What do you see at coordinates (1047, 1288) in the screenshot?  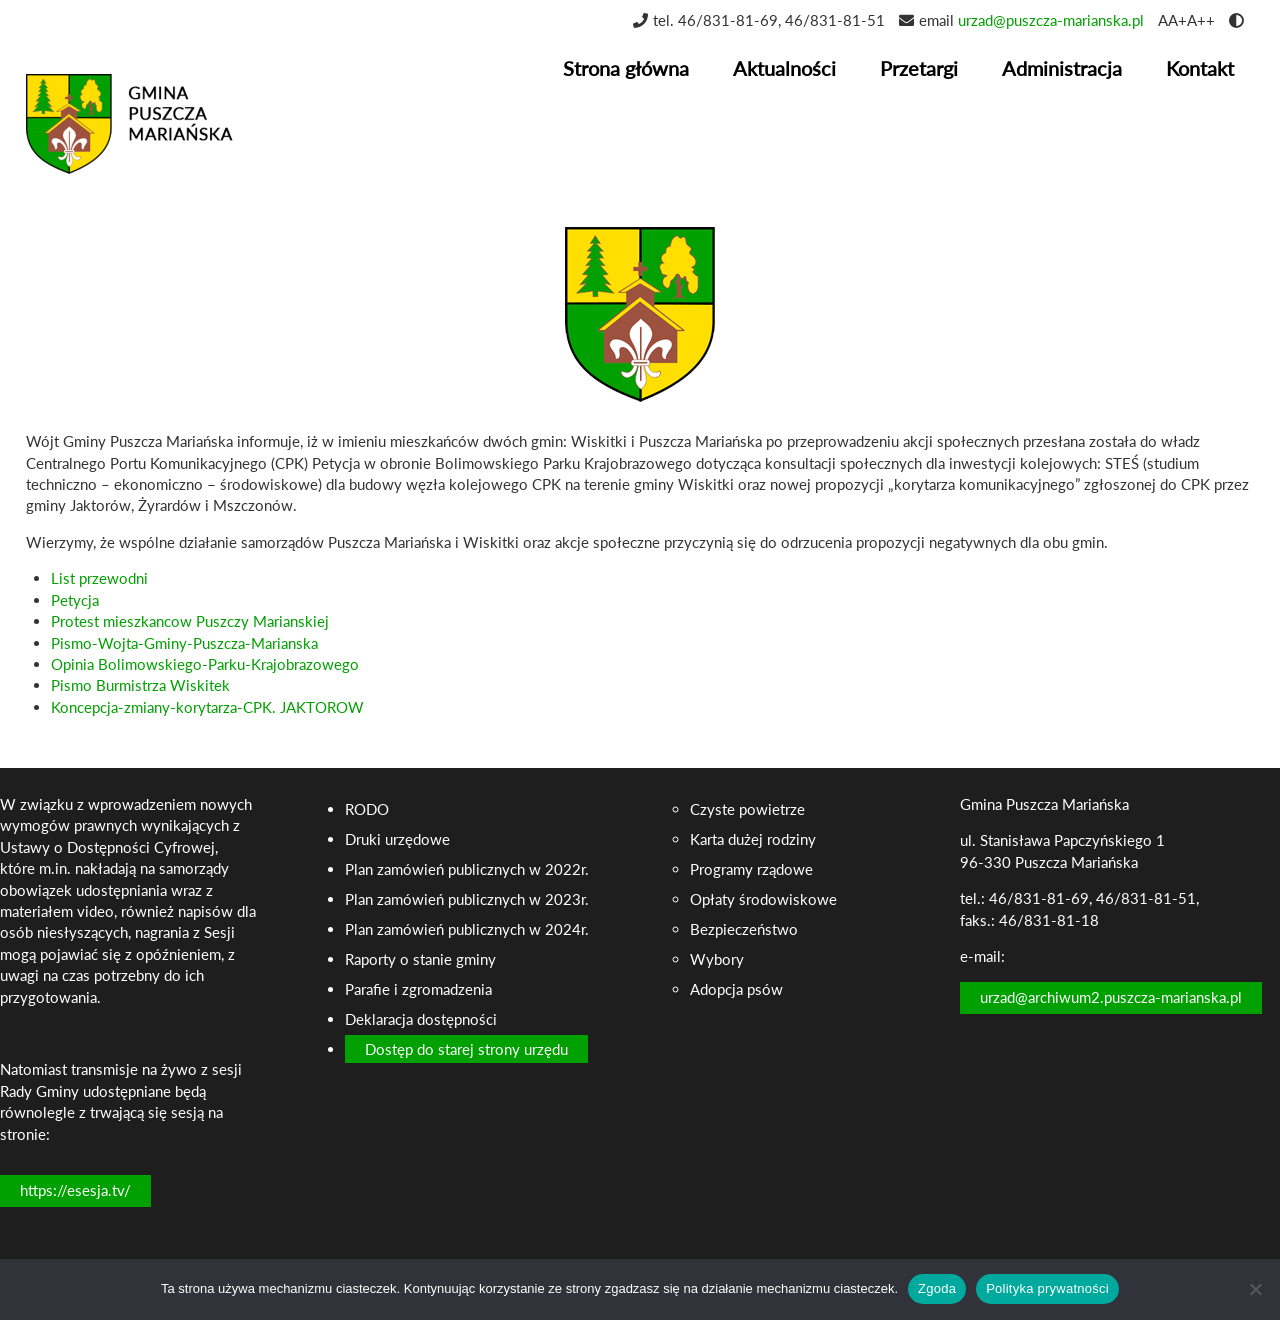 I see `Polityka prywatności` at bounding box center [1047, 1288].